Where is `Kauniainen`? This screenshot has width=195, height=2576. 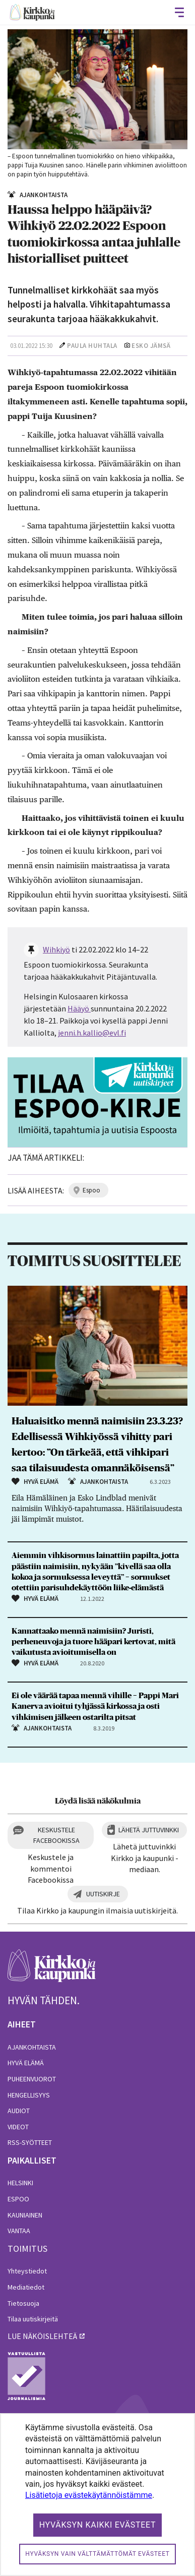 Kauniainen is located at coordinates (25, 2215).